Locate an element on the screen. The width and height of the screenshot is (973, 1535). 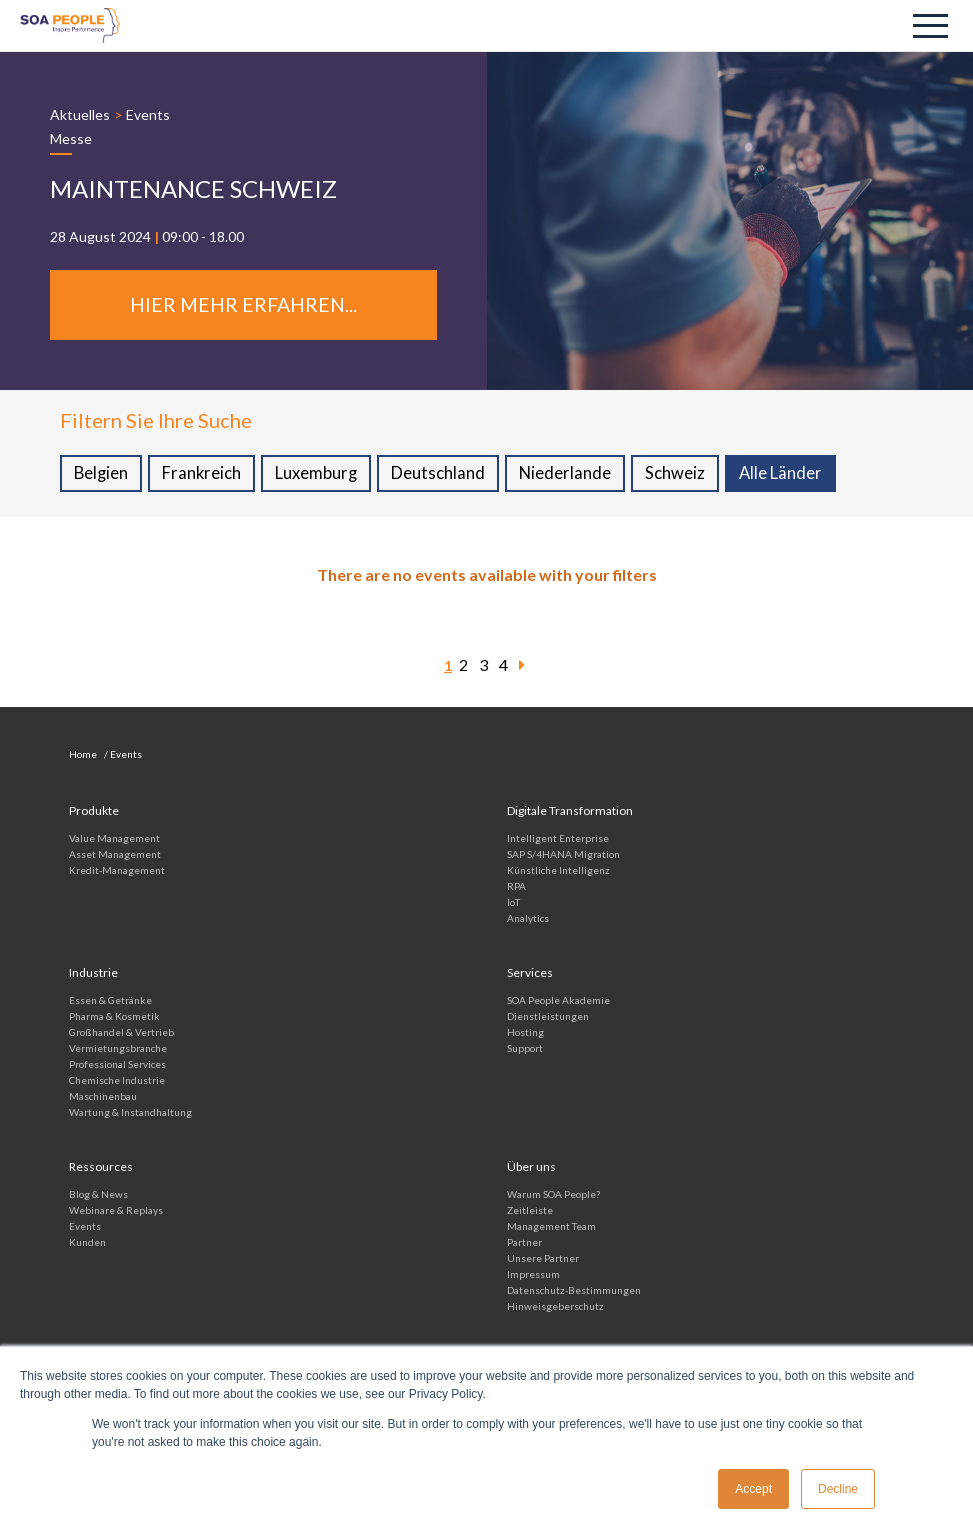
Blog & News is located at coordinates (98, 1196).